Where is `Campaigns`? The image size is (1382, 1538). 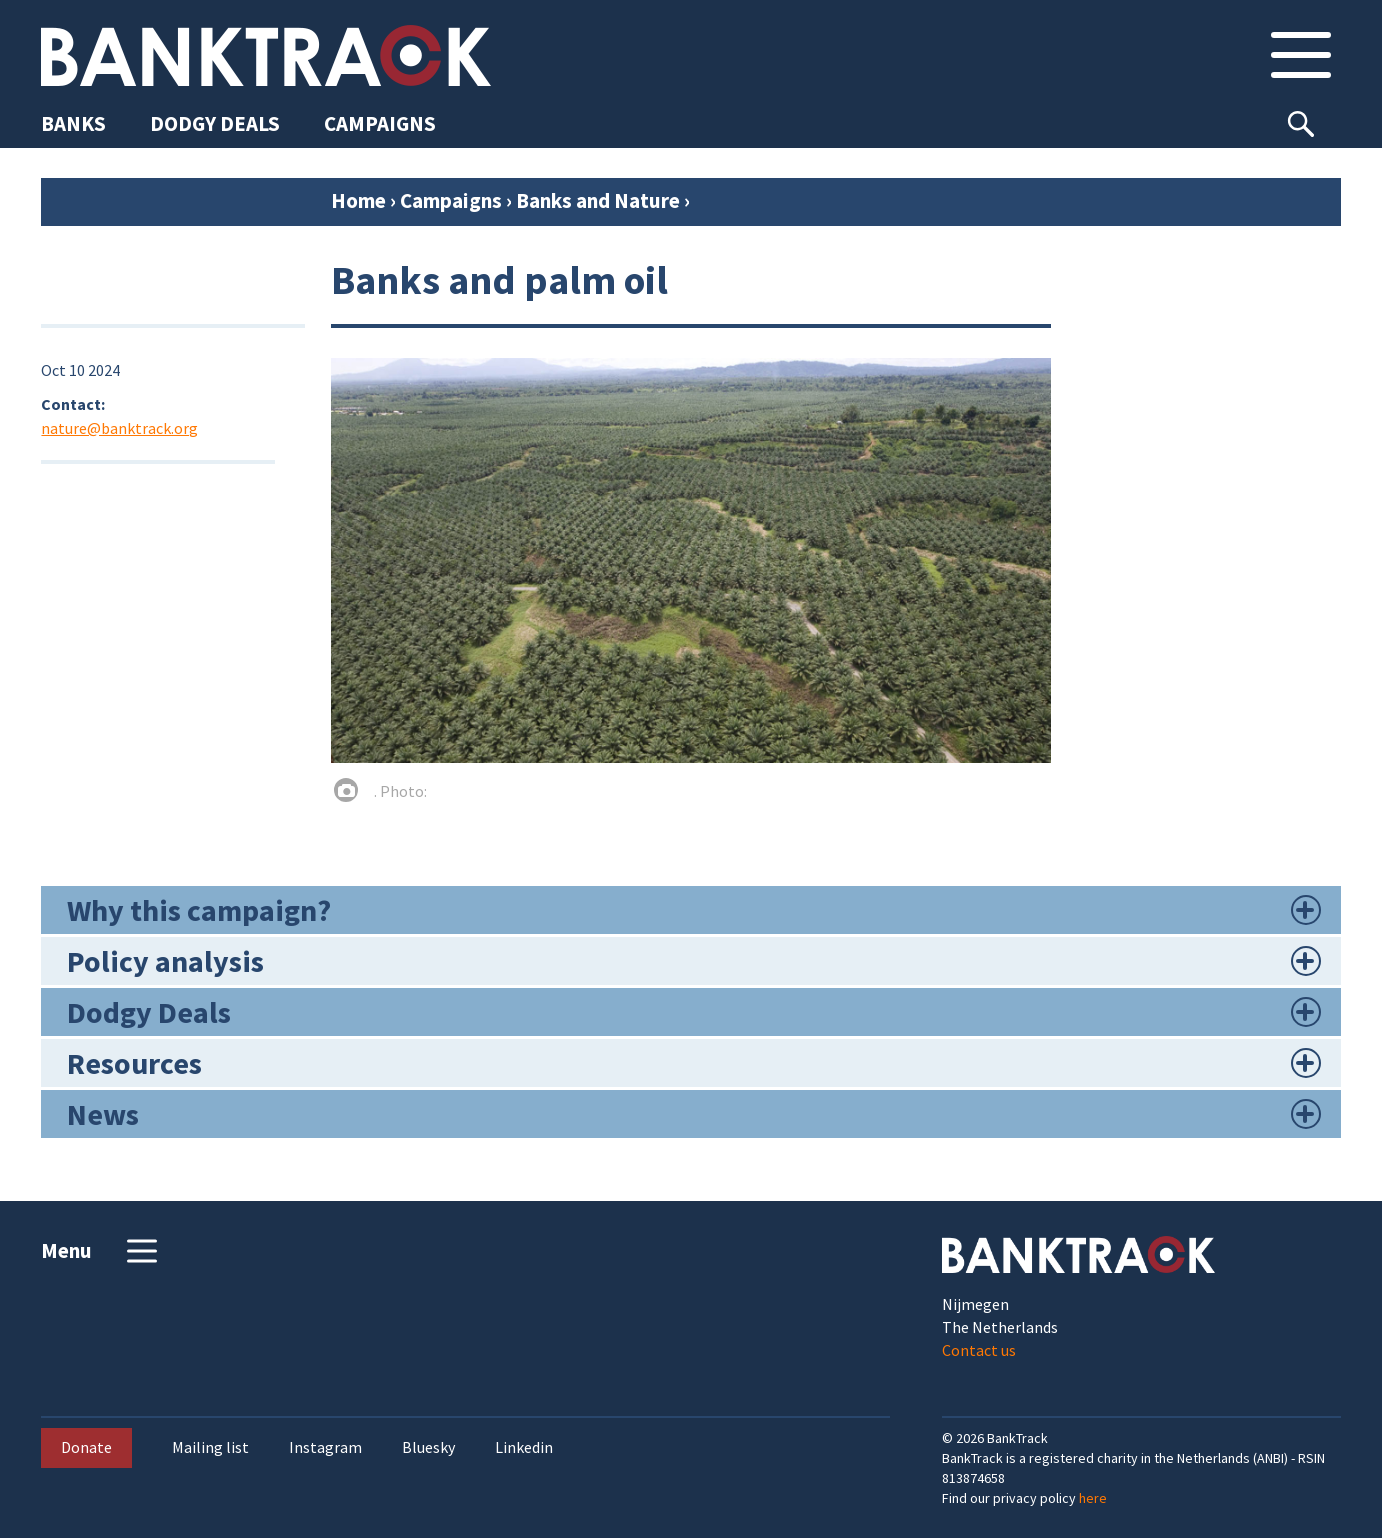
Campaigns is located at coordinates (451, 200).